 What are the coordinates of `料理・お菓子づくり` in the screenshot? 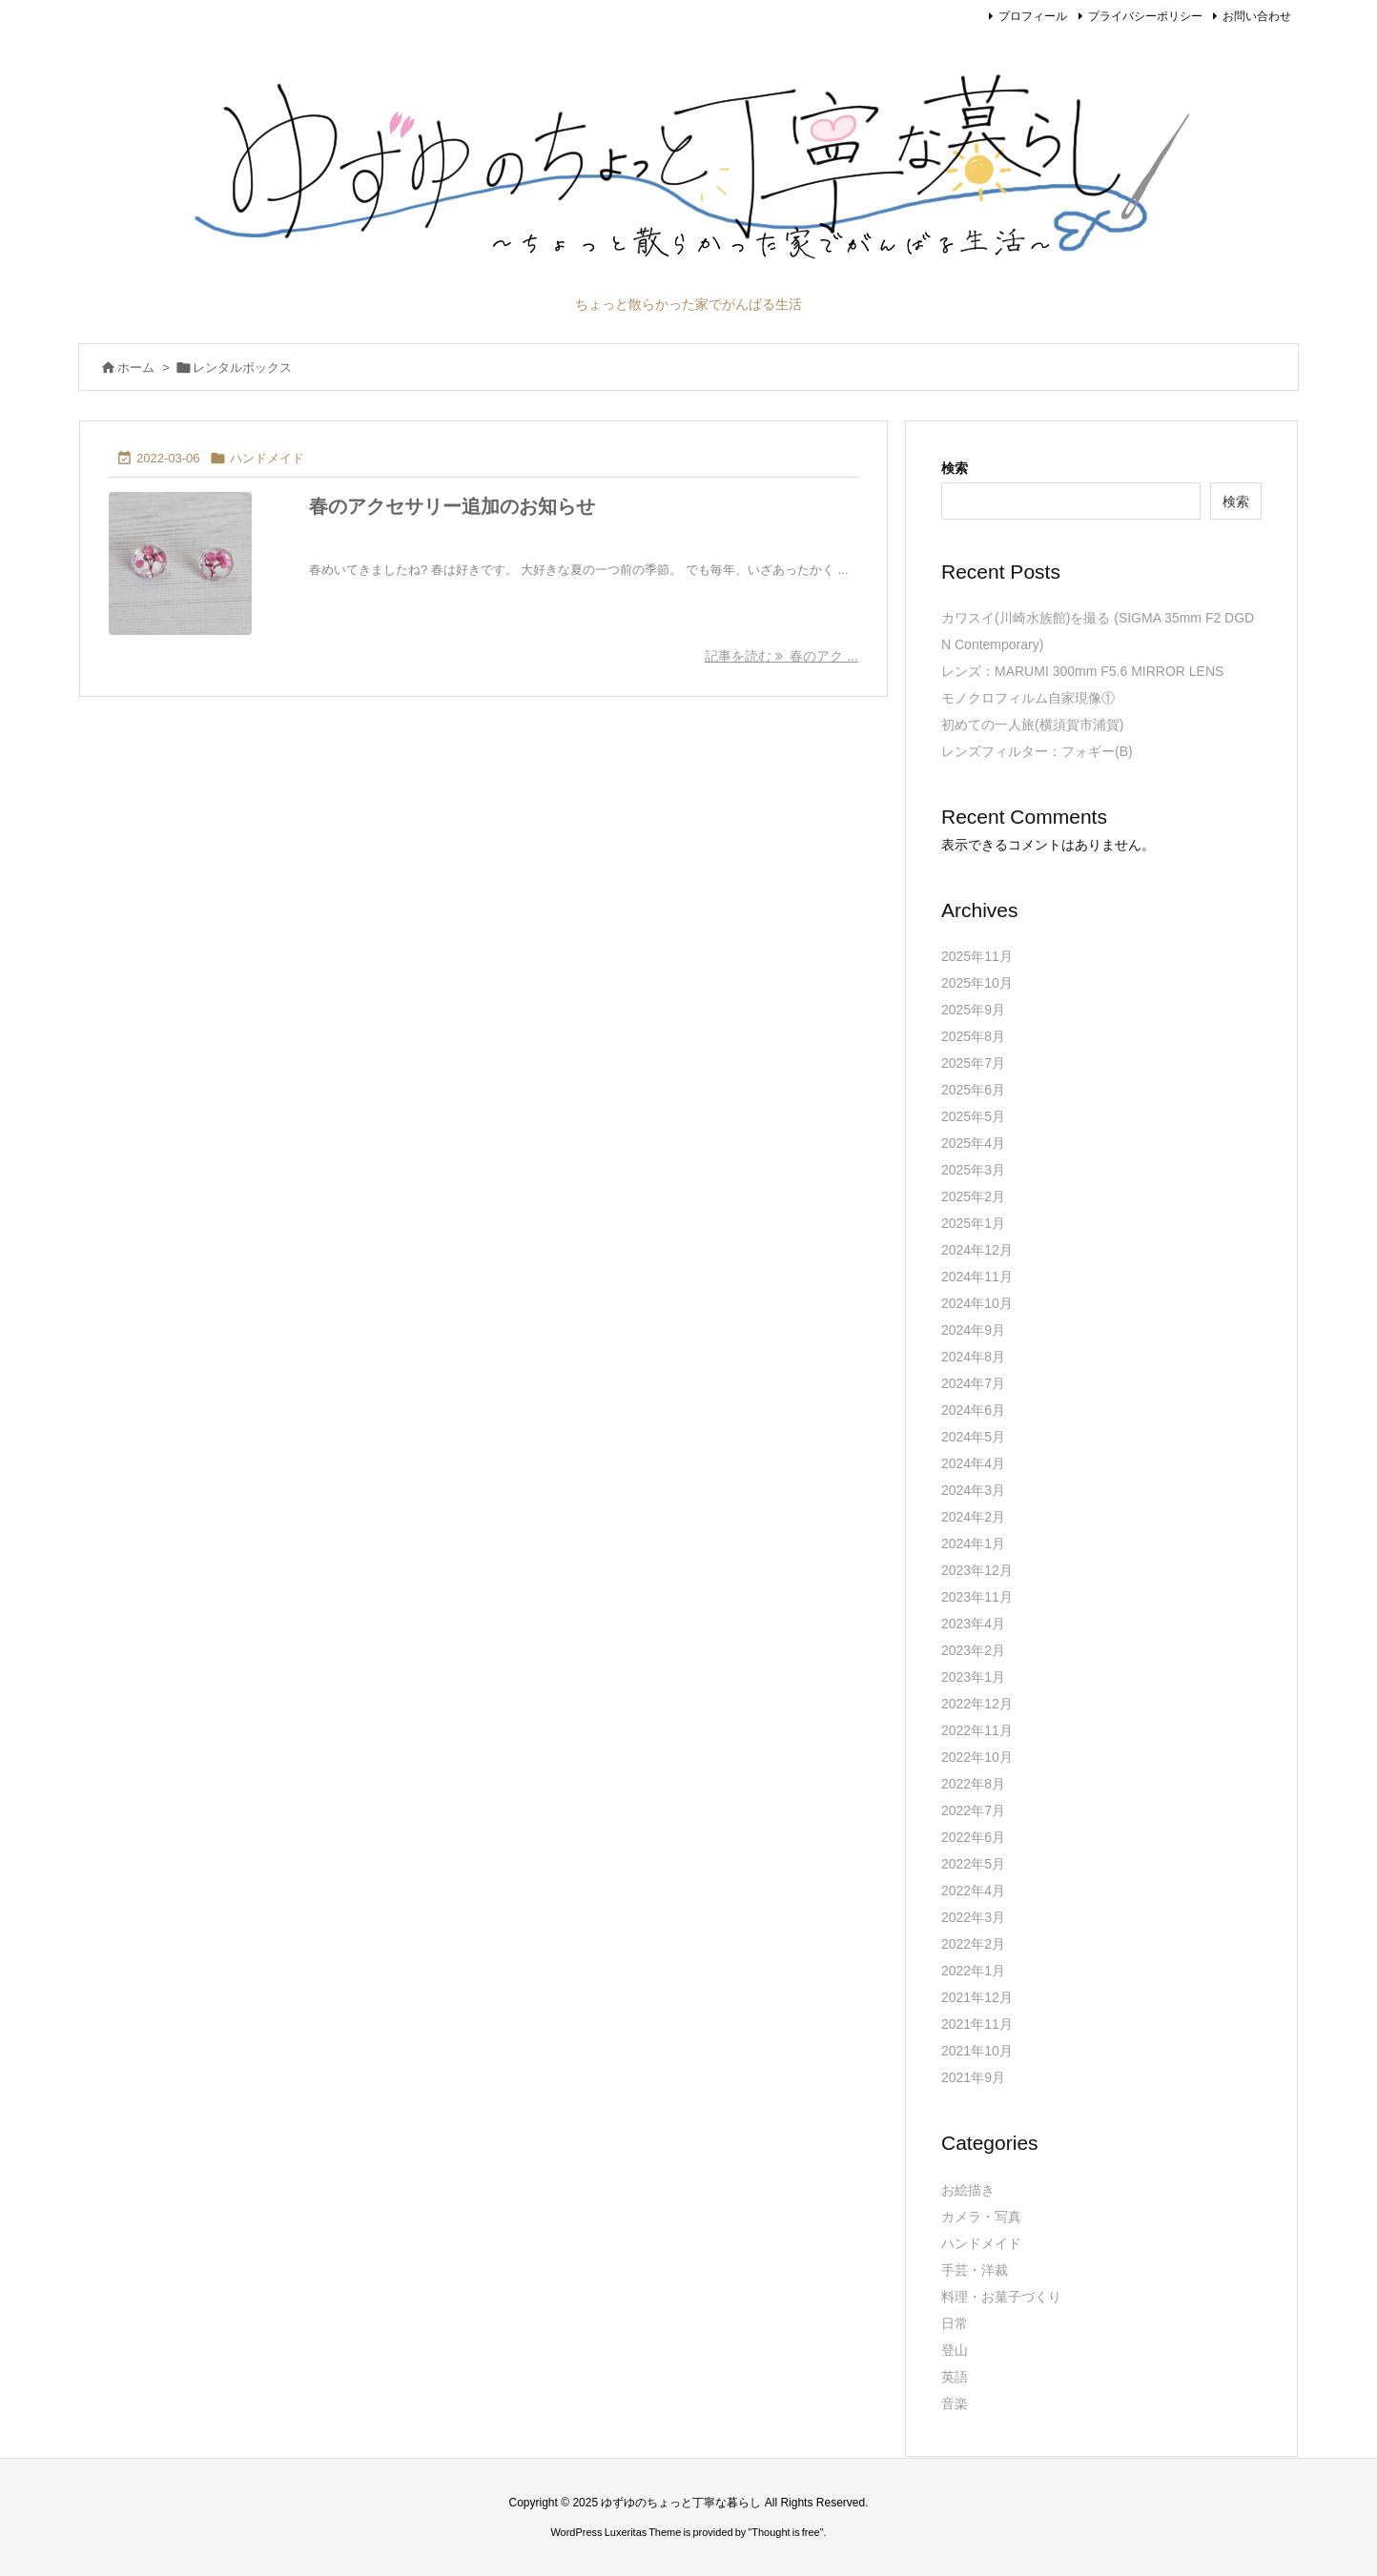 It's located at (1001, 2296).